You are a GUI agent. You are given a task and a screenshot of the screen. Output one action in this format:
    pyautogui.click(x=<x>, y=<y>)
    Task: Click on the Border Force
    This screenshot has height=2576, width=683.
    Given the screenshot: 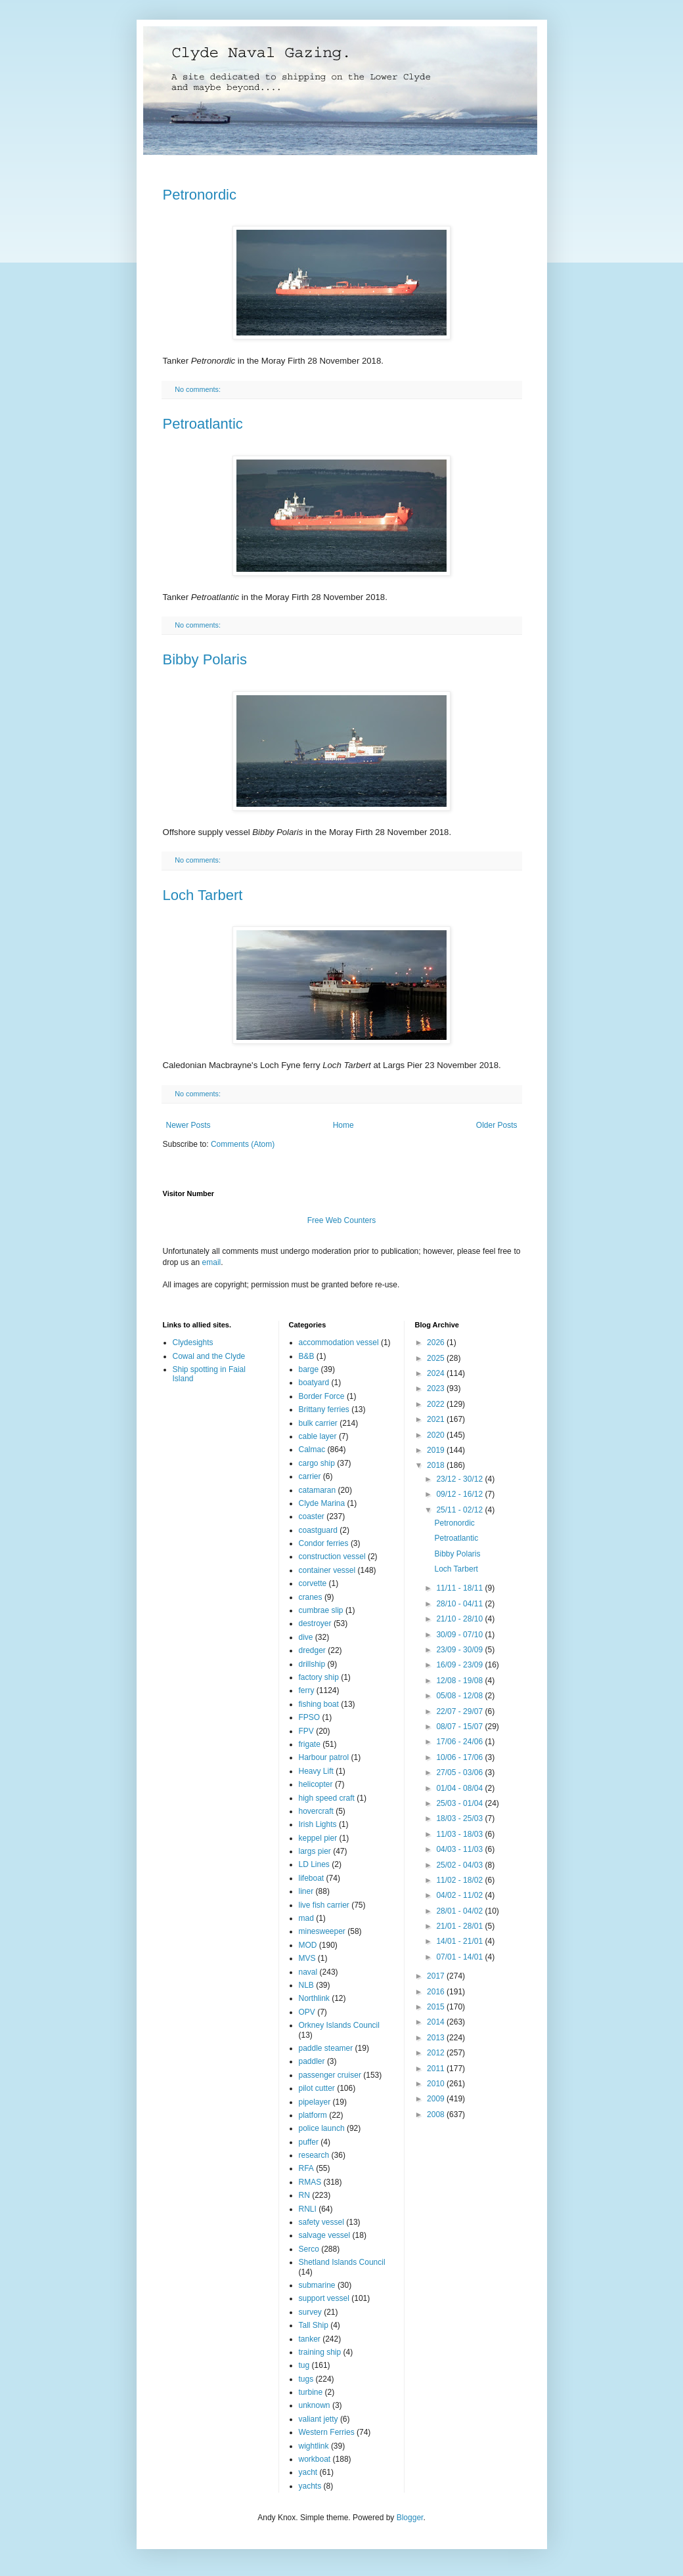 What is the action you would take?
    pyautogui.click(x=322, y=1396)
    